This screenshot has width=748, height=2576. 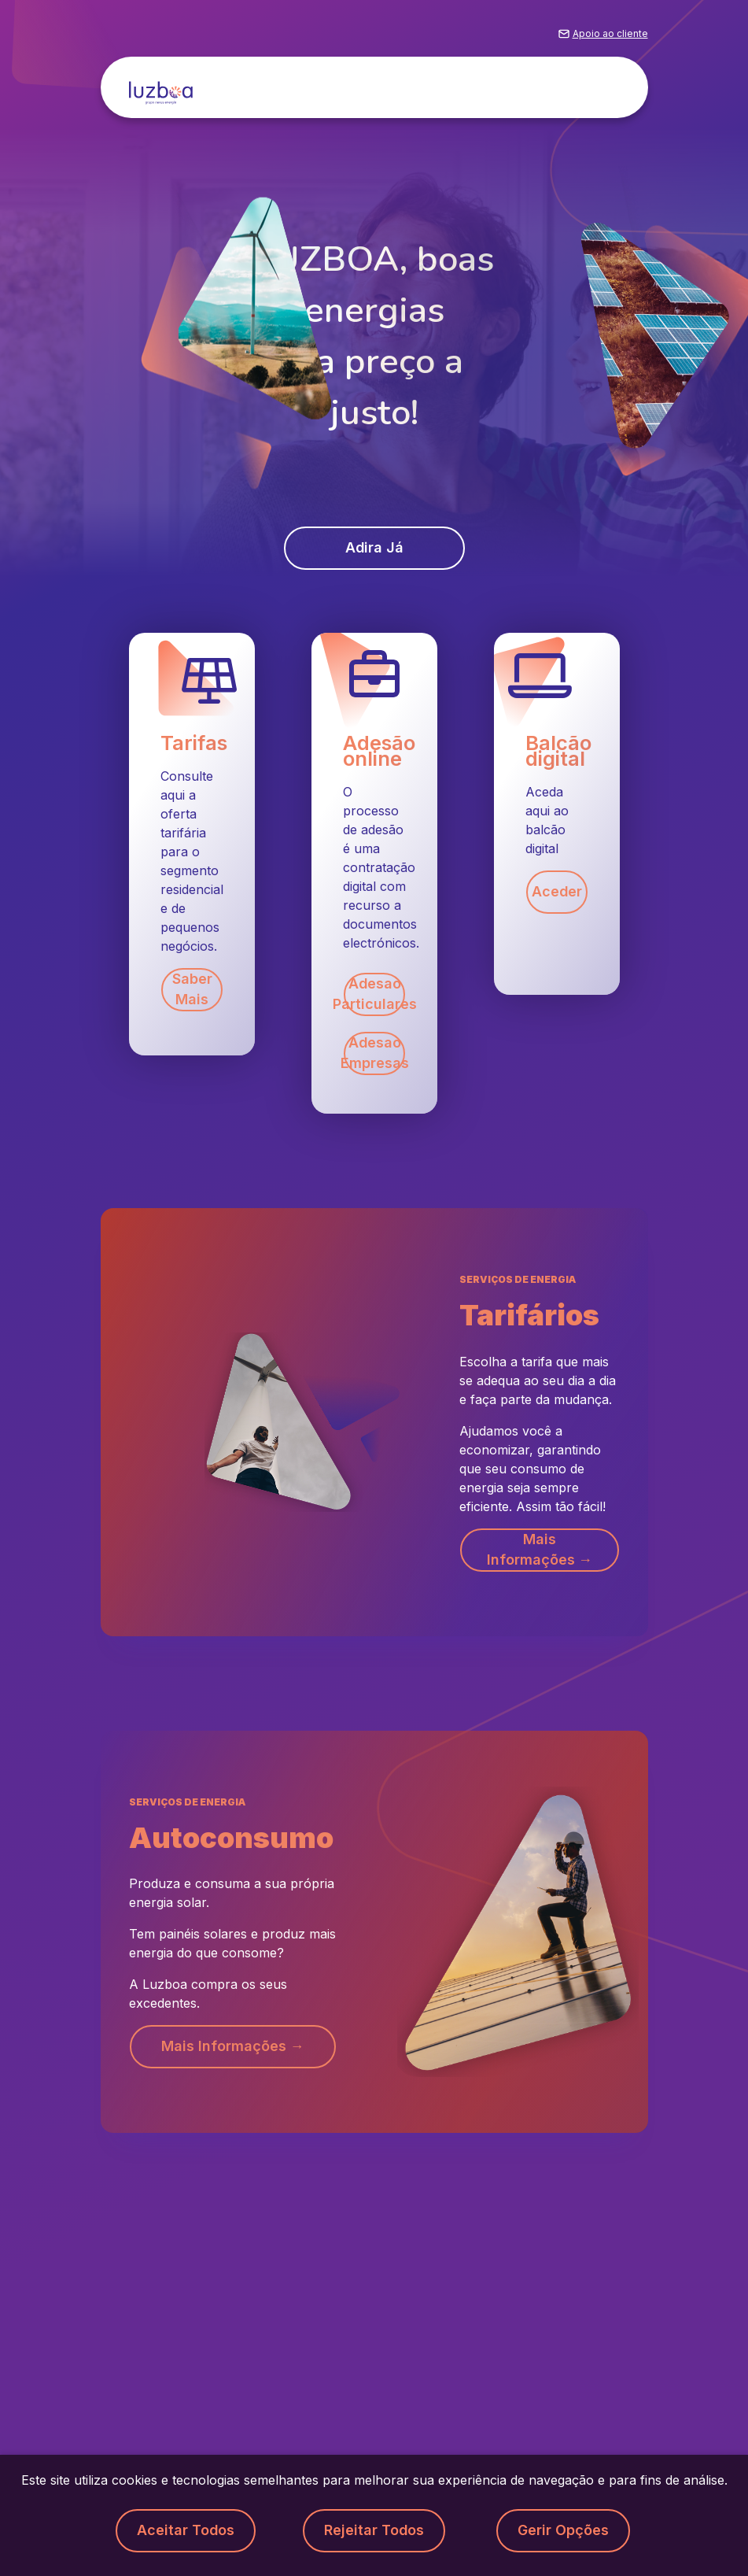 What do you see at coordinates (185, 2530) in the screenshot?
I see `Aceitar todos` at bounding box center [185, 2530].